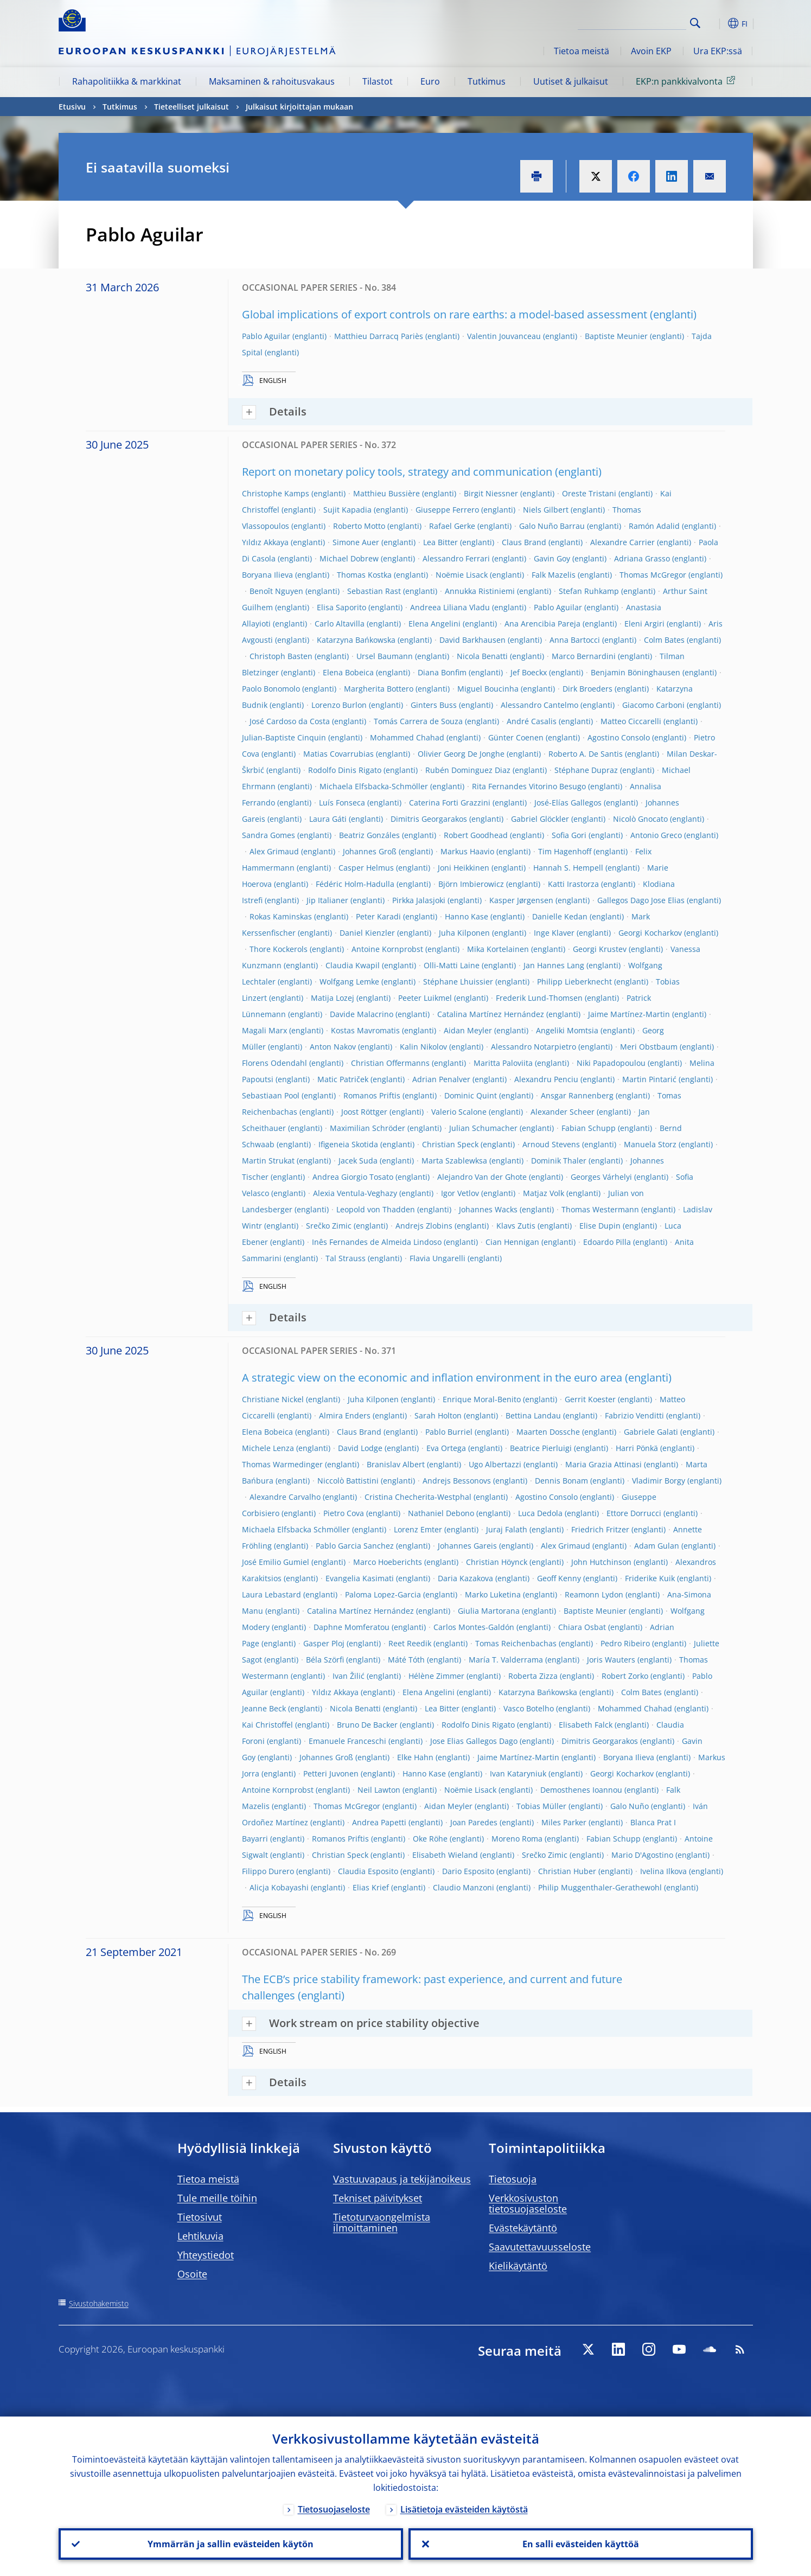 The height and width of the screenshot is (2576, 811). I want to click on Nathaniel Debono, so click(441, 1513).